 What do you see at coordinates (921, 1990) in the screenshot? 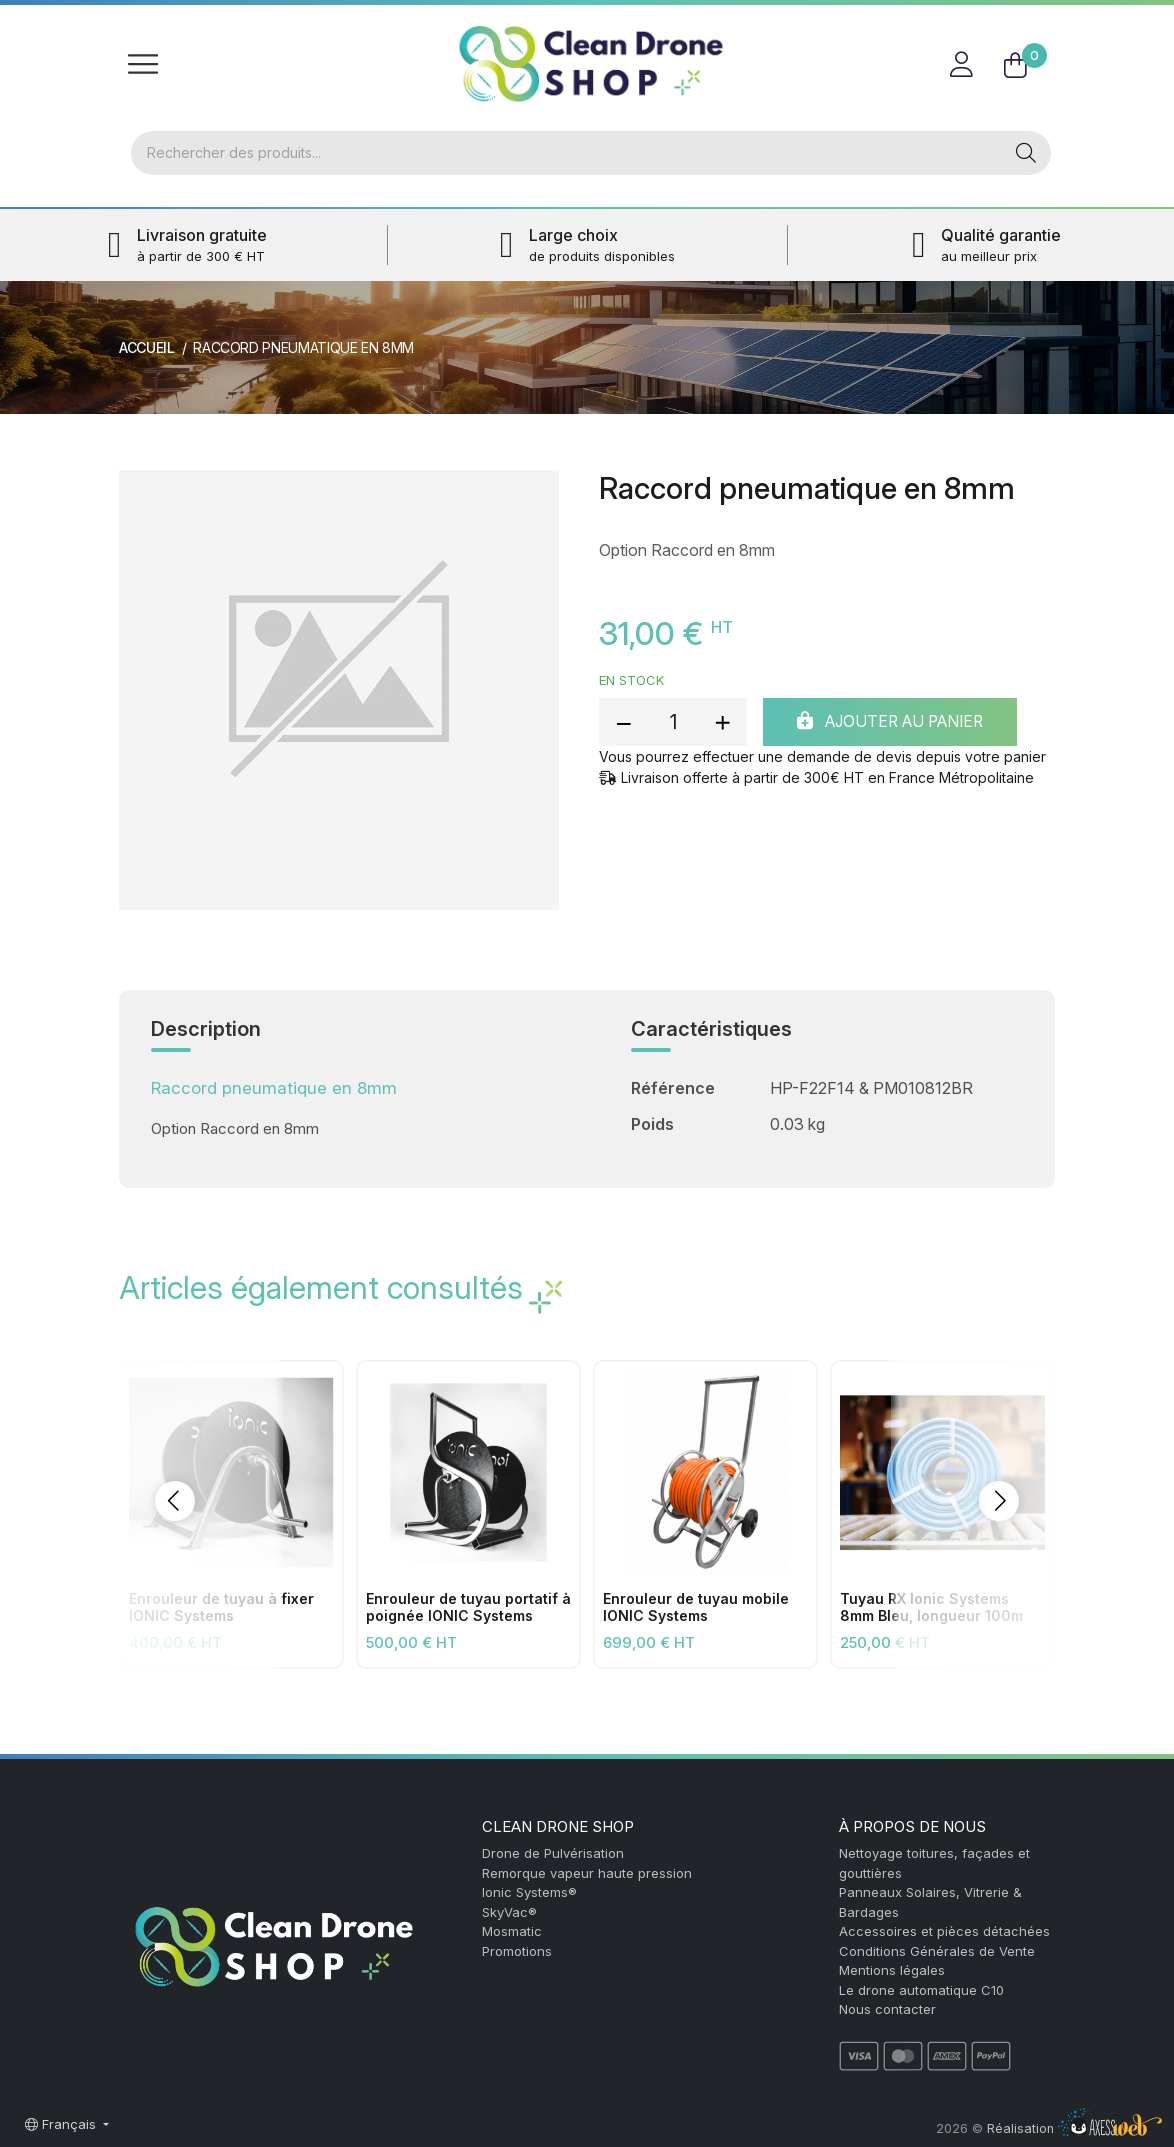
I see `Le drone automatique C10` at bounding box center [921, 1990].